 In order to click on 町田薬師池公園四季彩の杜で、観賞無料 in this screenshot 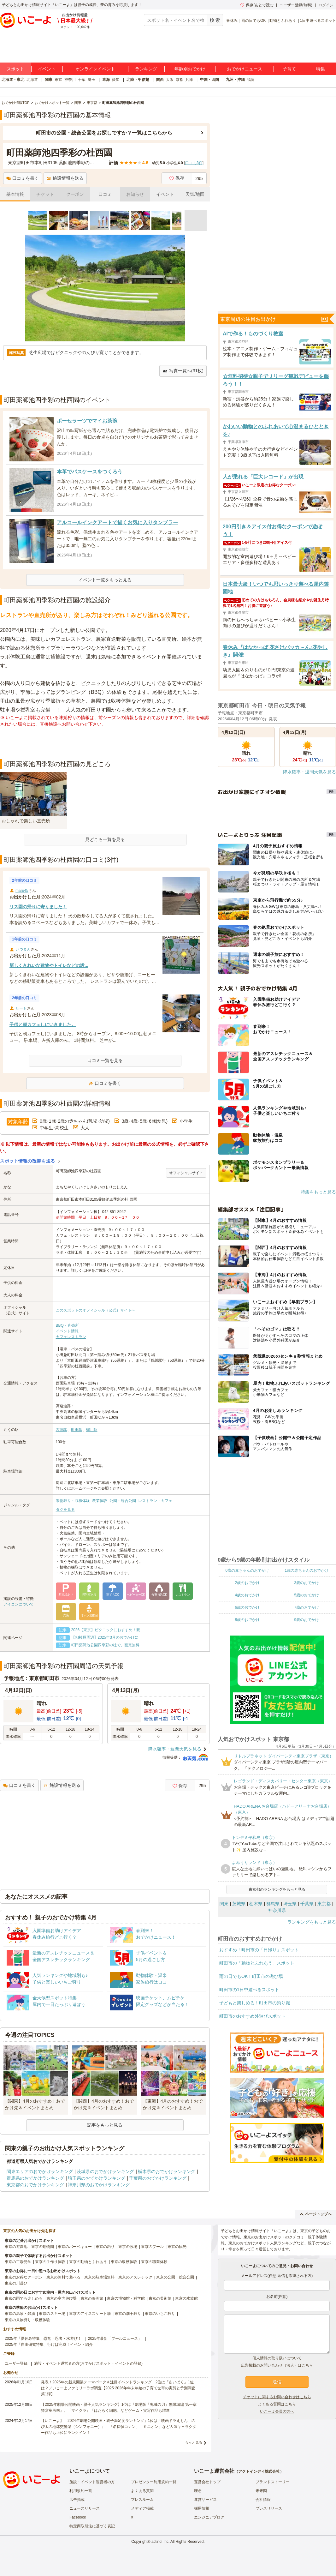, I will do `click(105, 1645)`.